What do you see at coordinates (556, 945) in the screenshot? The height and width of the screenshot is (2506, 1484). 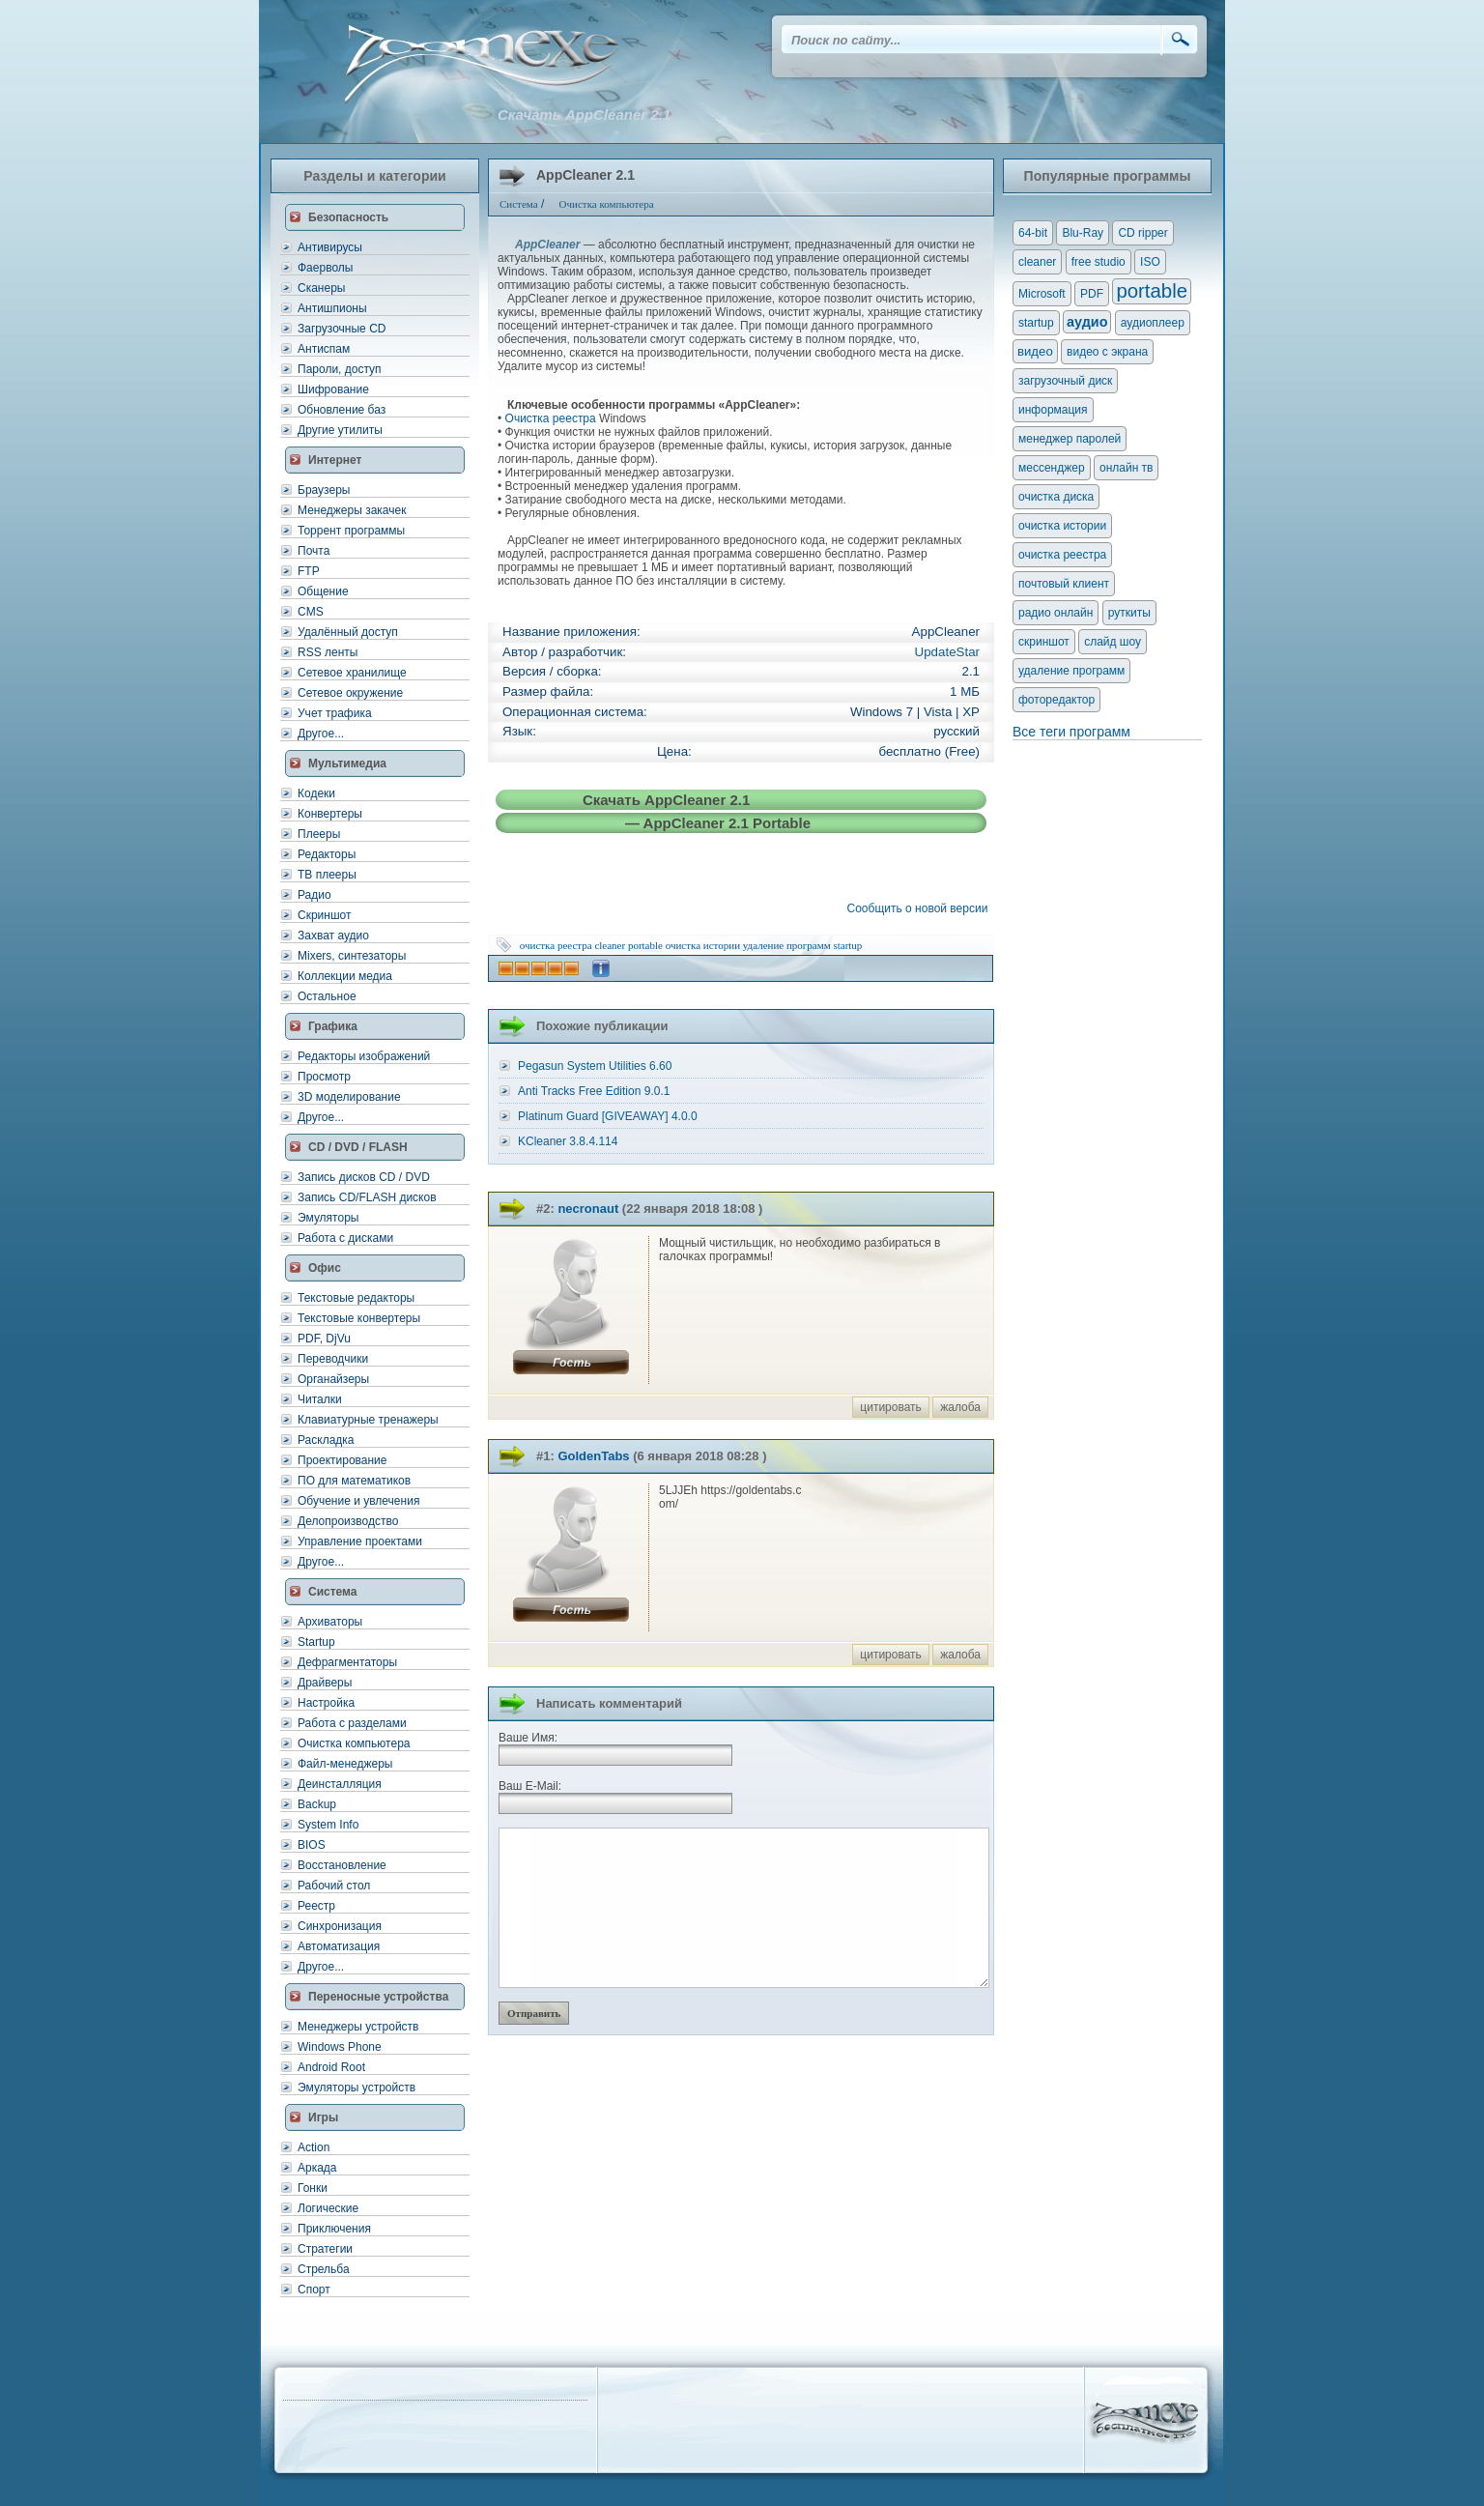 I see `очистка реестра` at bounding box center [556, 945].